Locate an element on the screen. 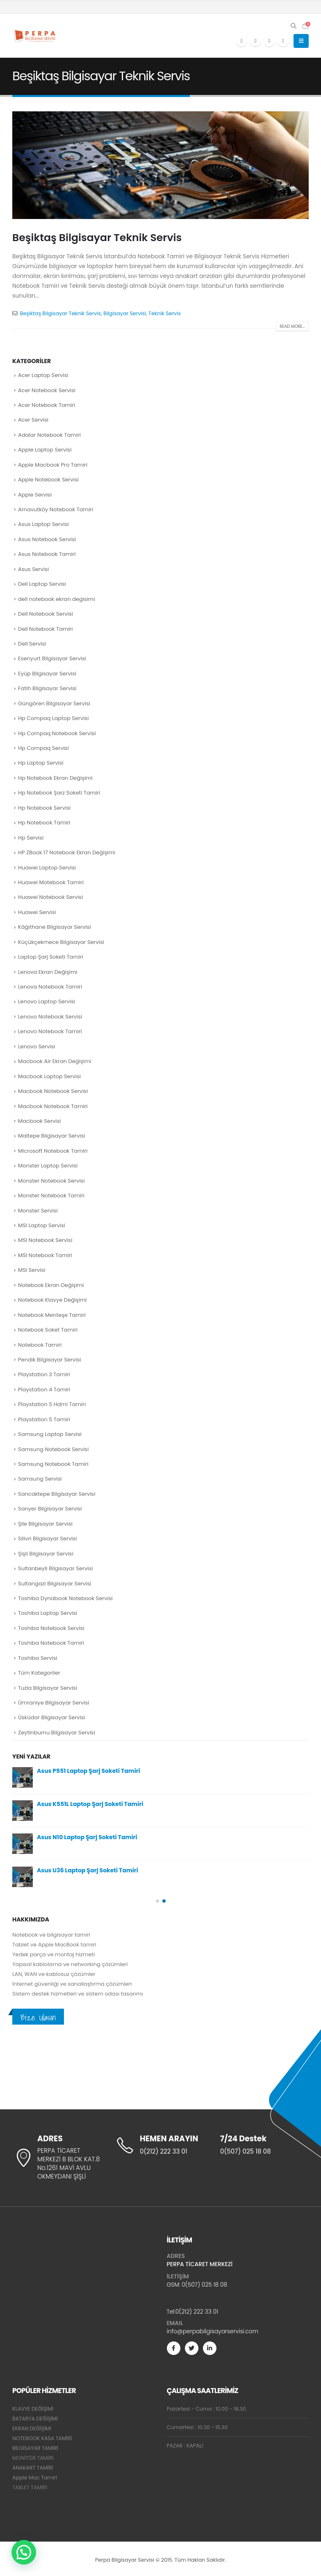  Şile Bilgisayar Servisi is located at coordinates (45, 1524).